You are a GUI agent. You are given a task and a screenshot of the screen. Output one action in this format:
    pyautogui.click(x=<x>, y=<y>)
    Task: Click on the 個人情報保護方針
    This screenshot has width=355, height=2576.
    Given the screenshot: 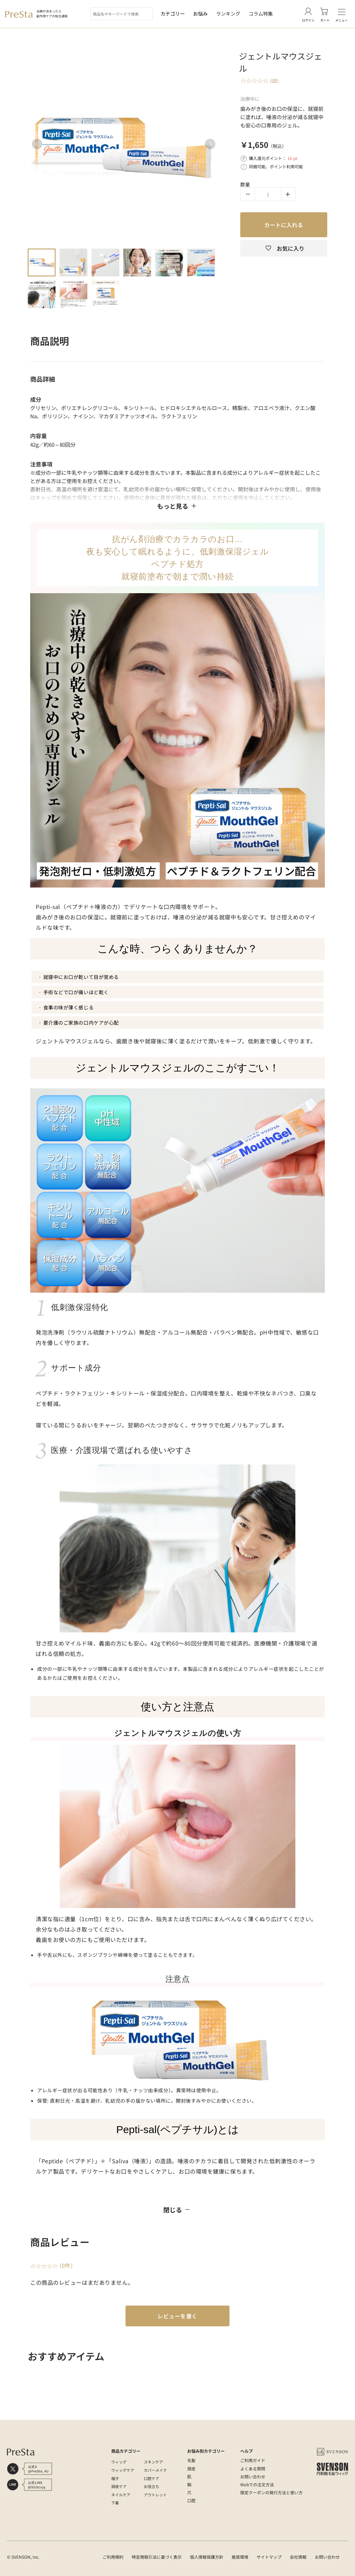 What is the action you would take?
    pyautogui.click(x=206, y=2557)
    